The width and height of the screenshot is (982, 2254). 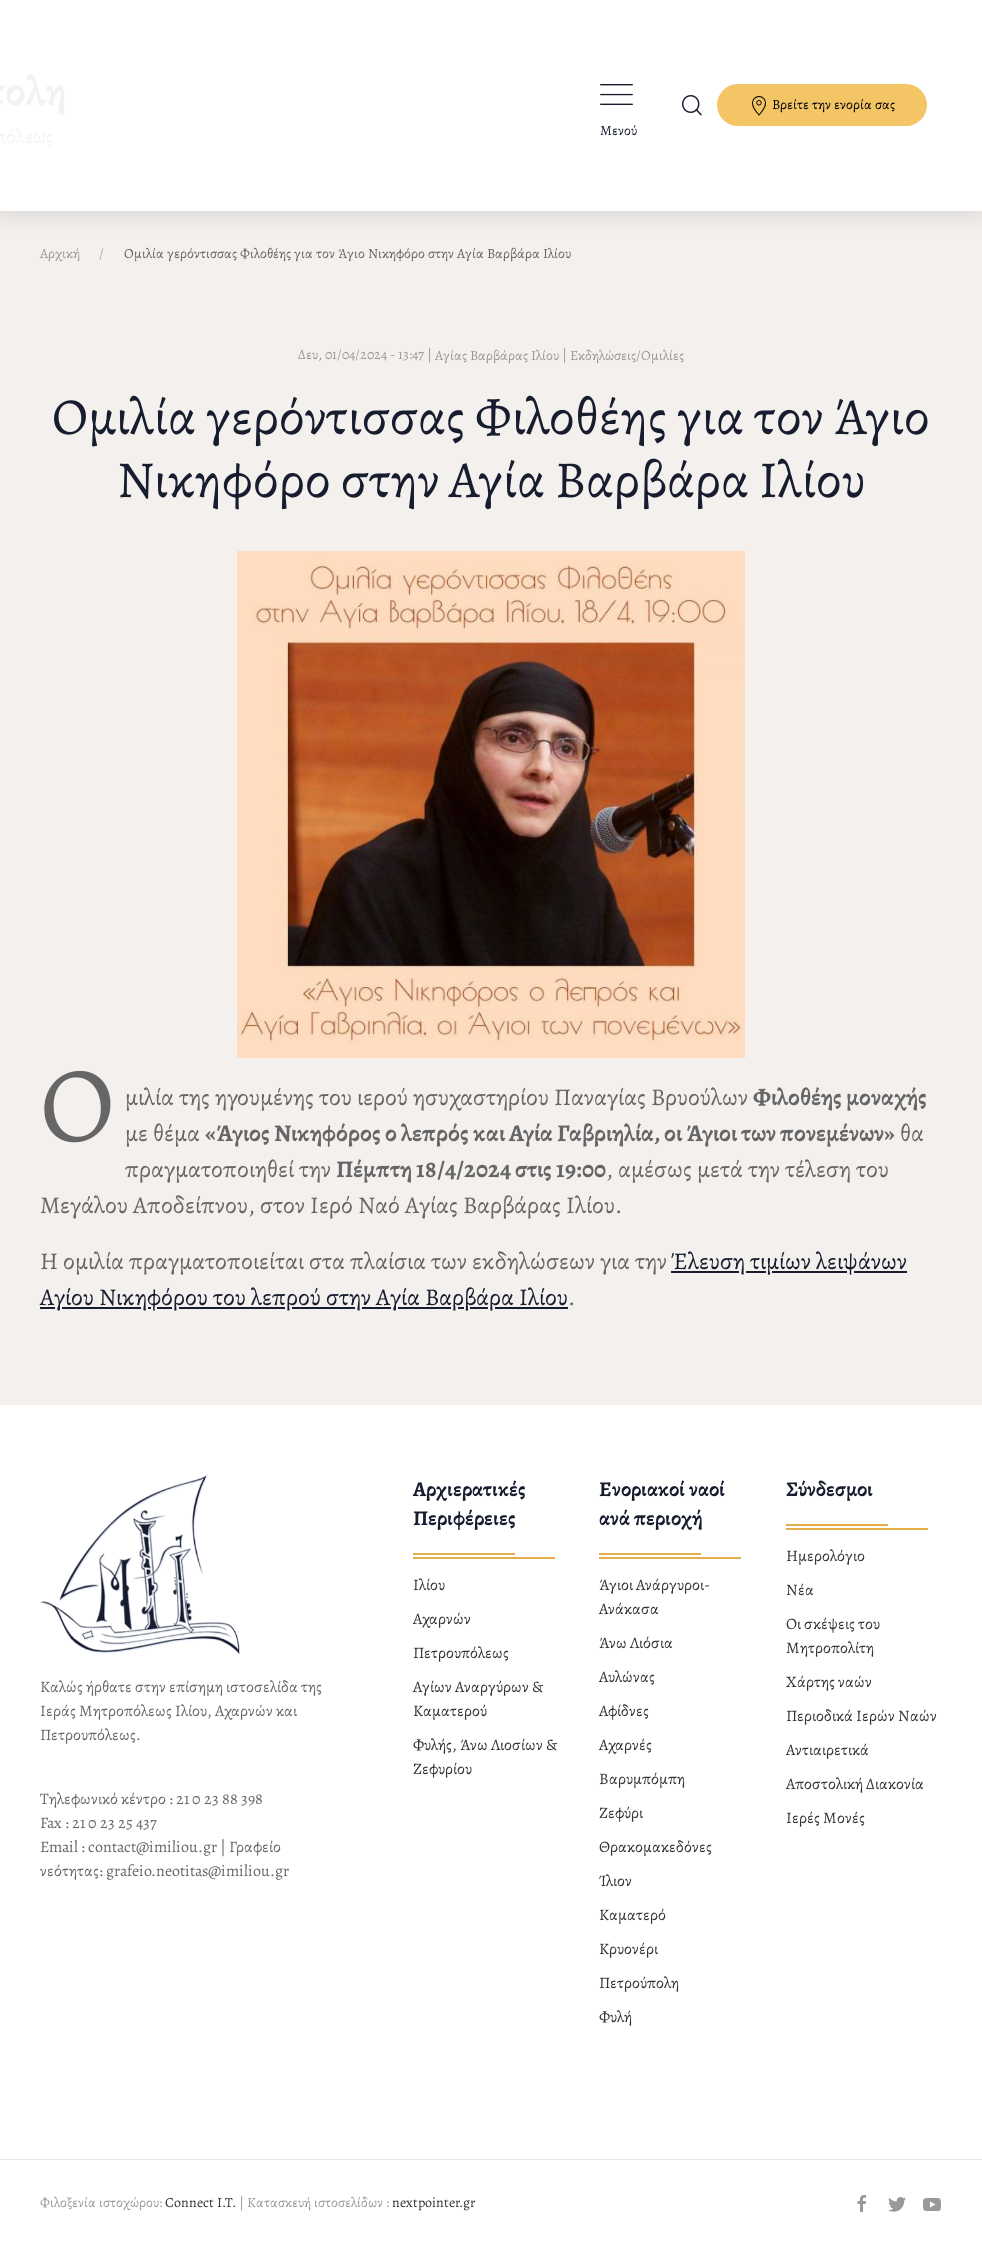 What do you see at coordinates (497, 355) in the screenshot?
I see `Αγίας Βαρβάρας Ιλίου` at bounding box center [497, 355].